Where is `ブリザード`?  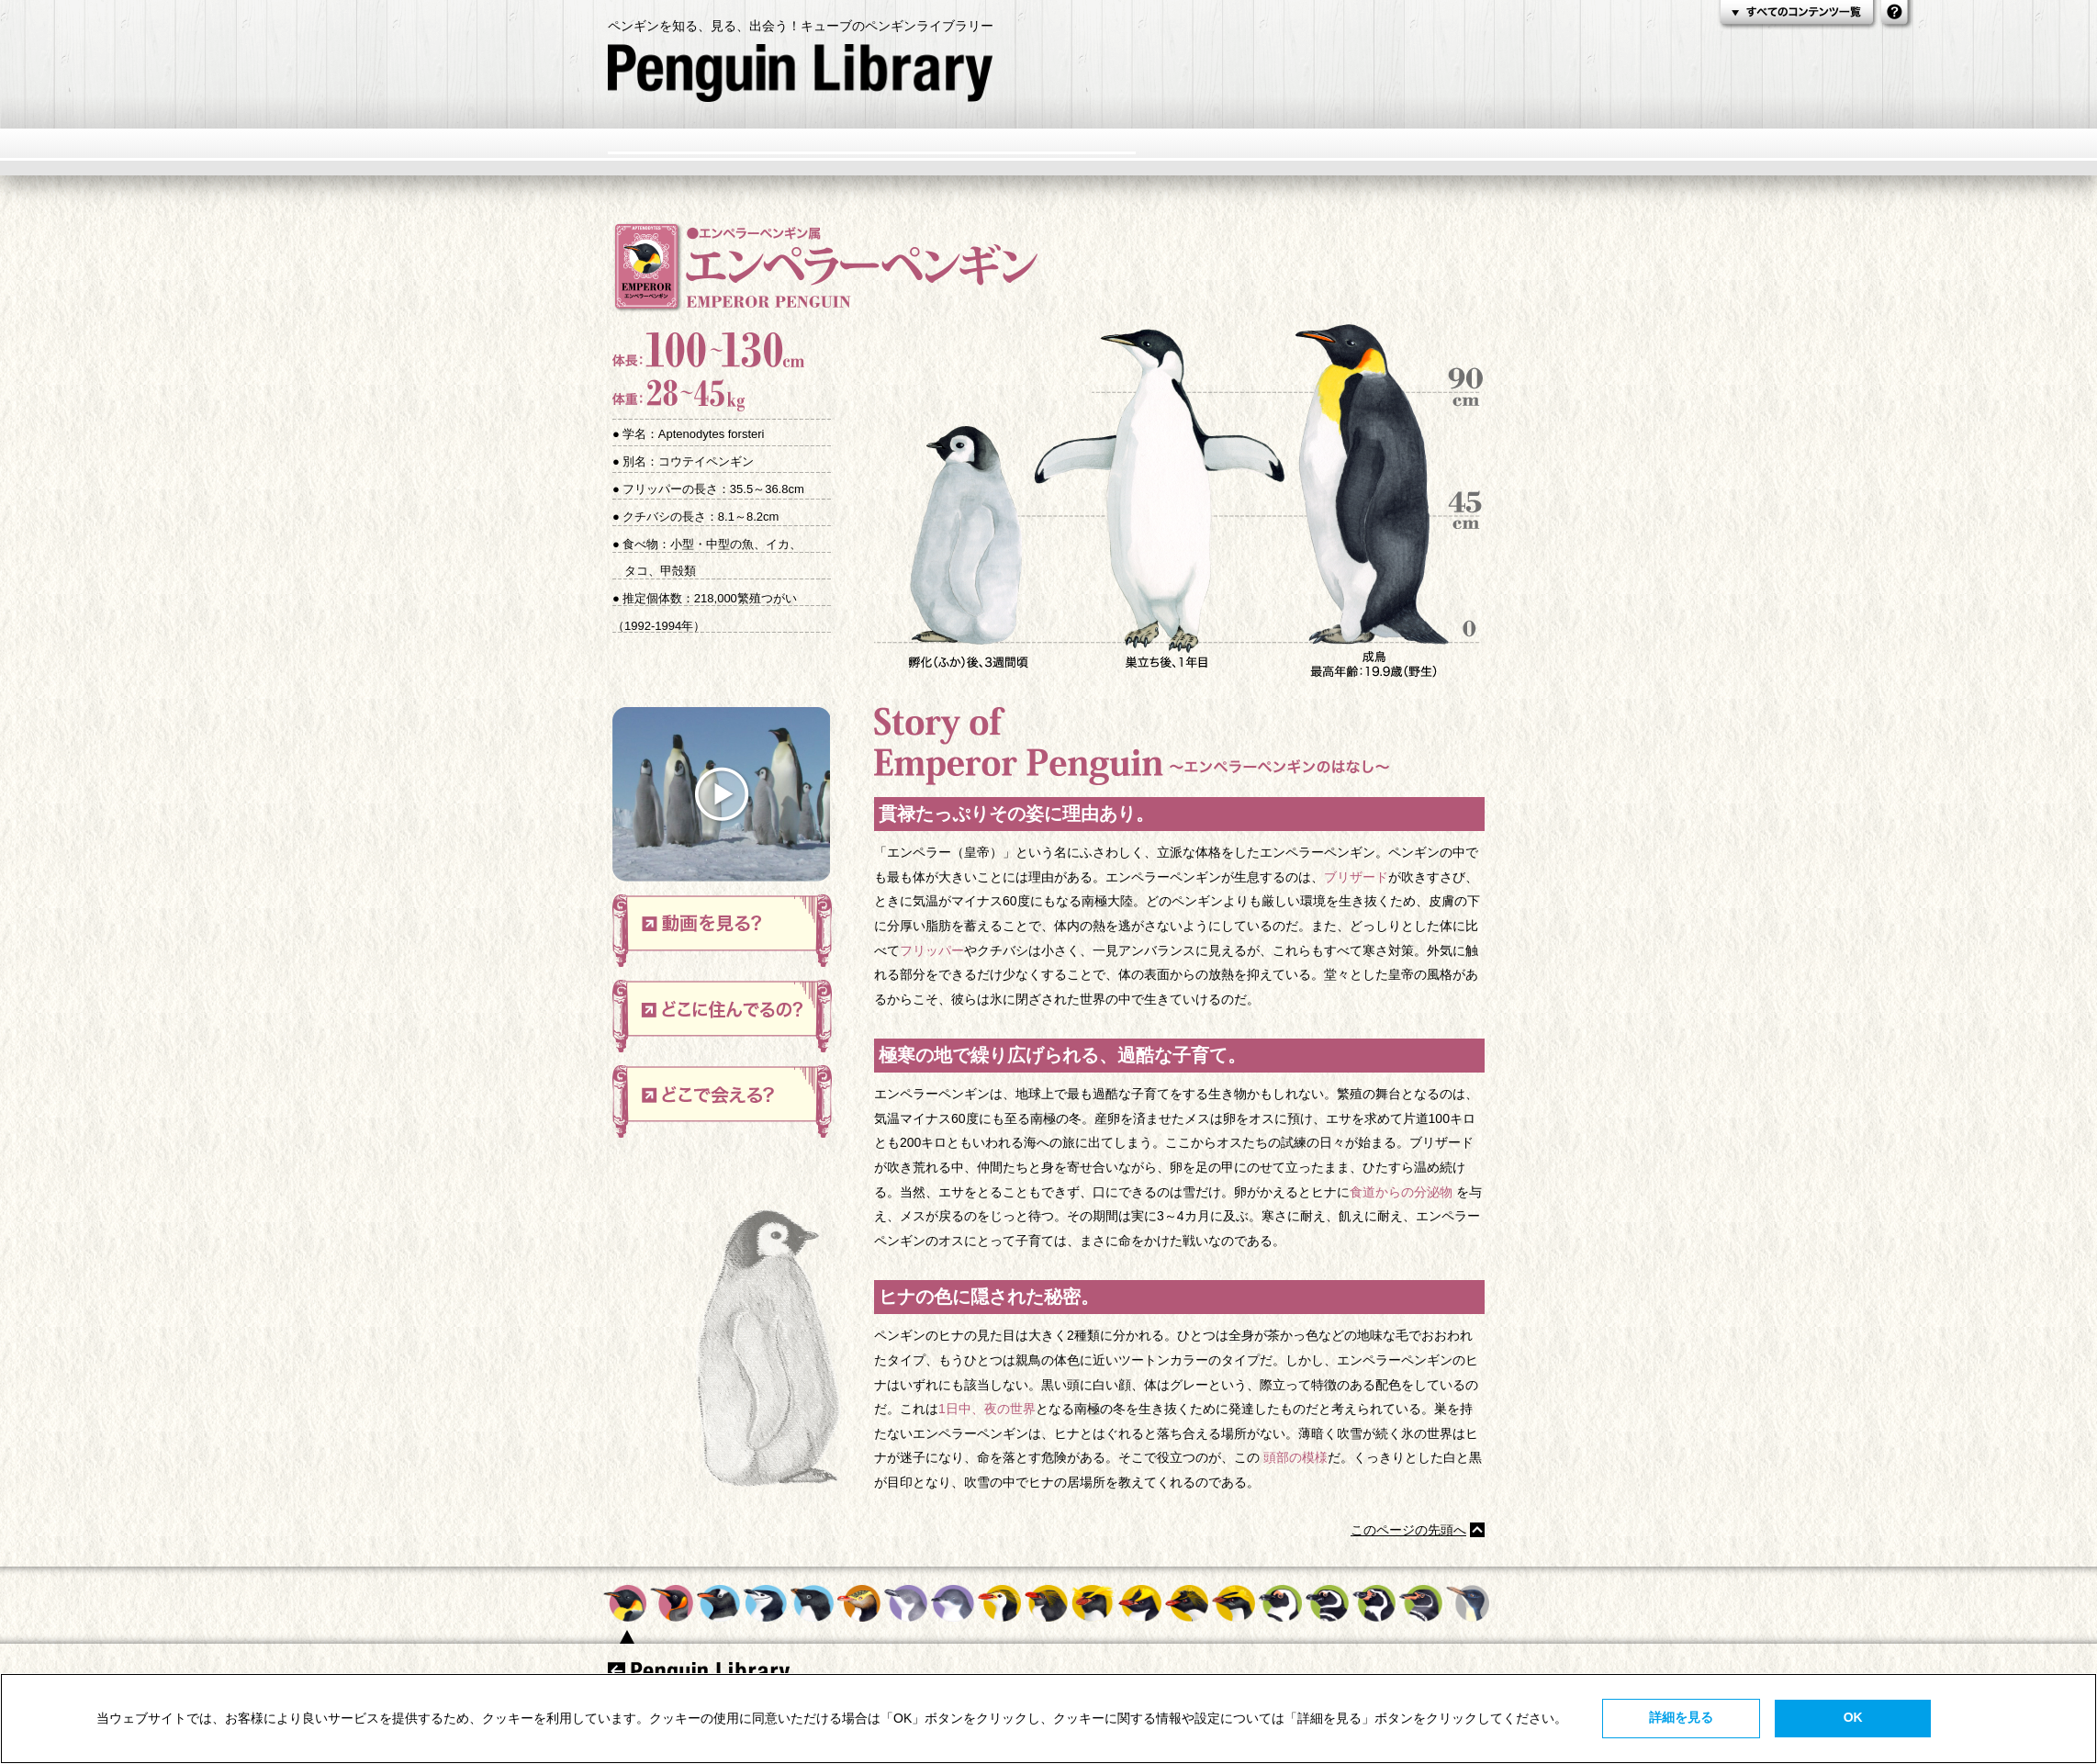 ブリザード is located at coordinates (1356, 877).